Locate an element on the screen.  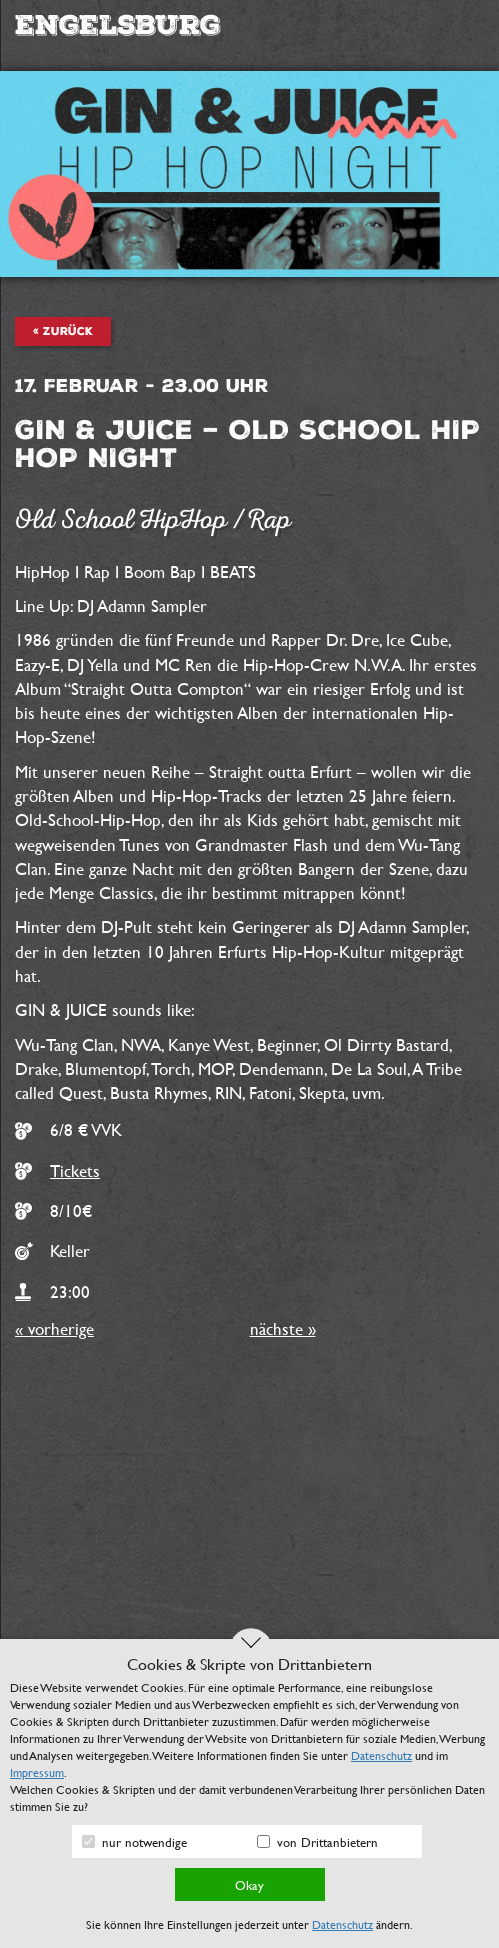
Impressum is located at coordinates (37, 1772).